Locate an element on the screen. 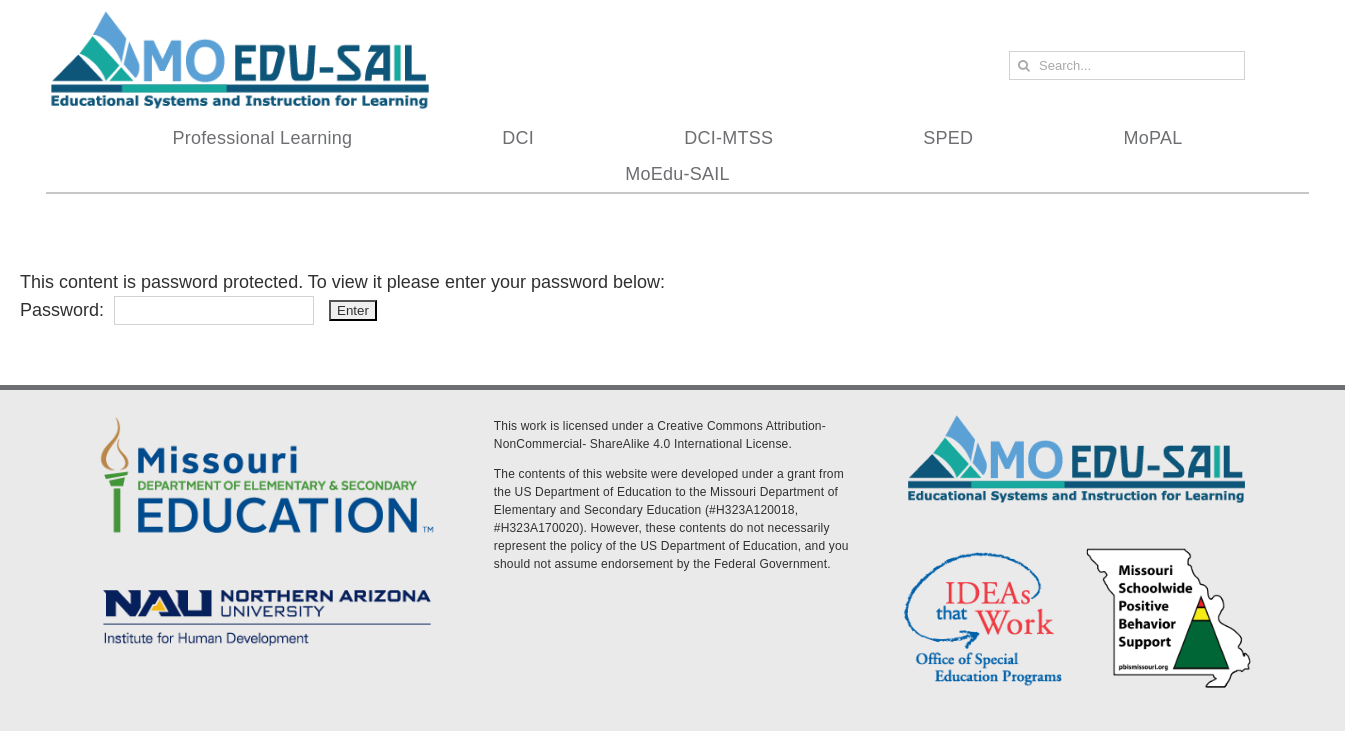  [Search...] is located at coordinates (1127, 65).